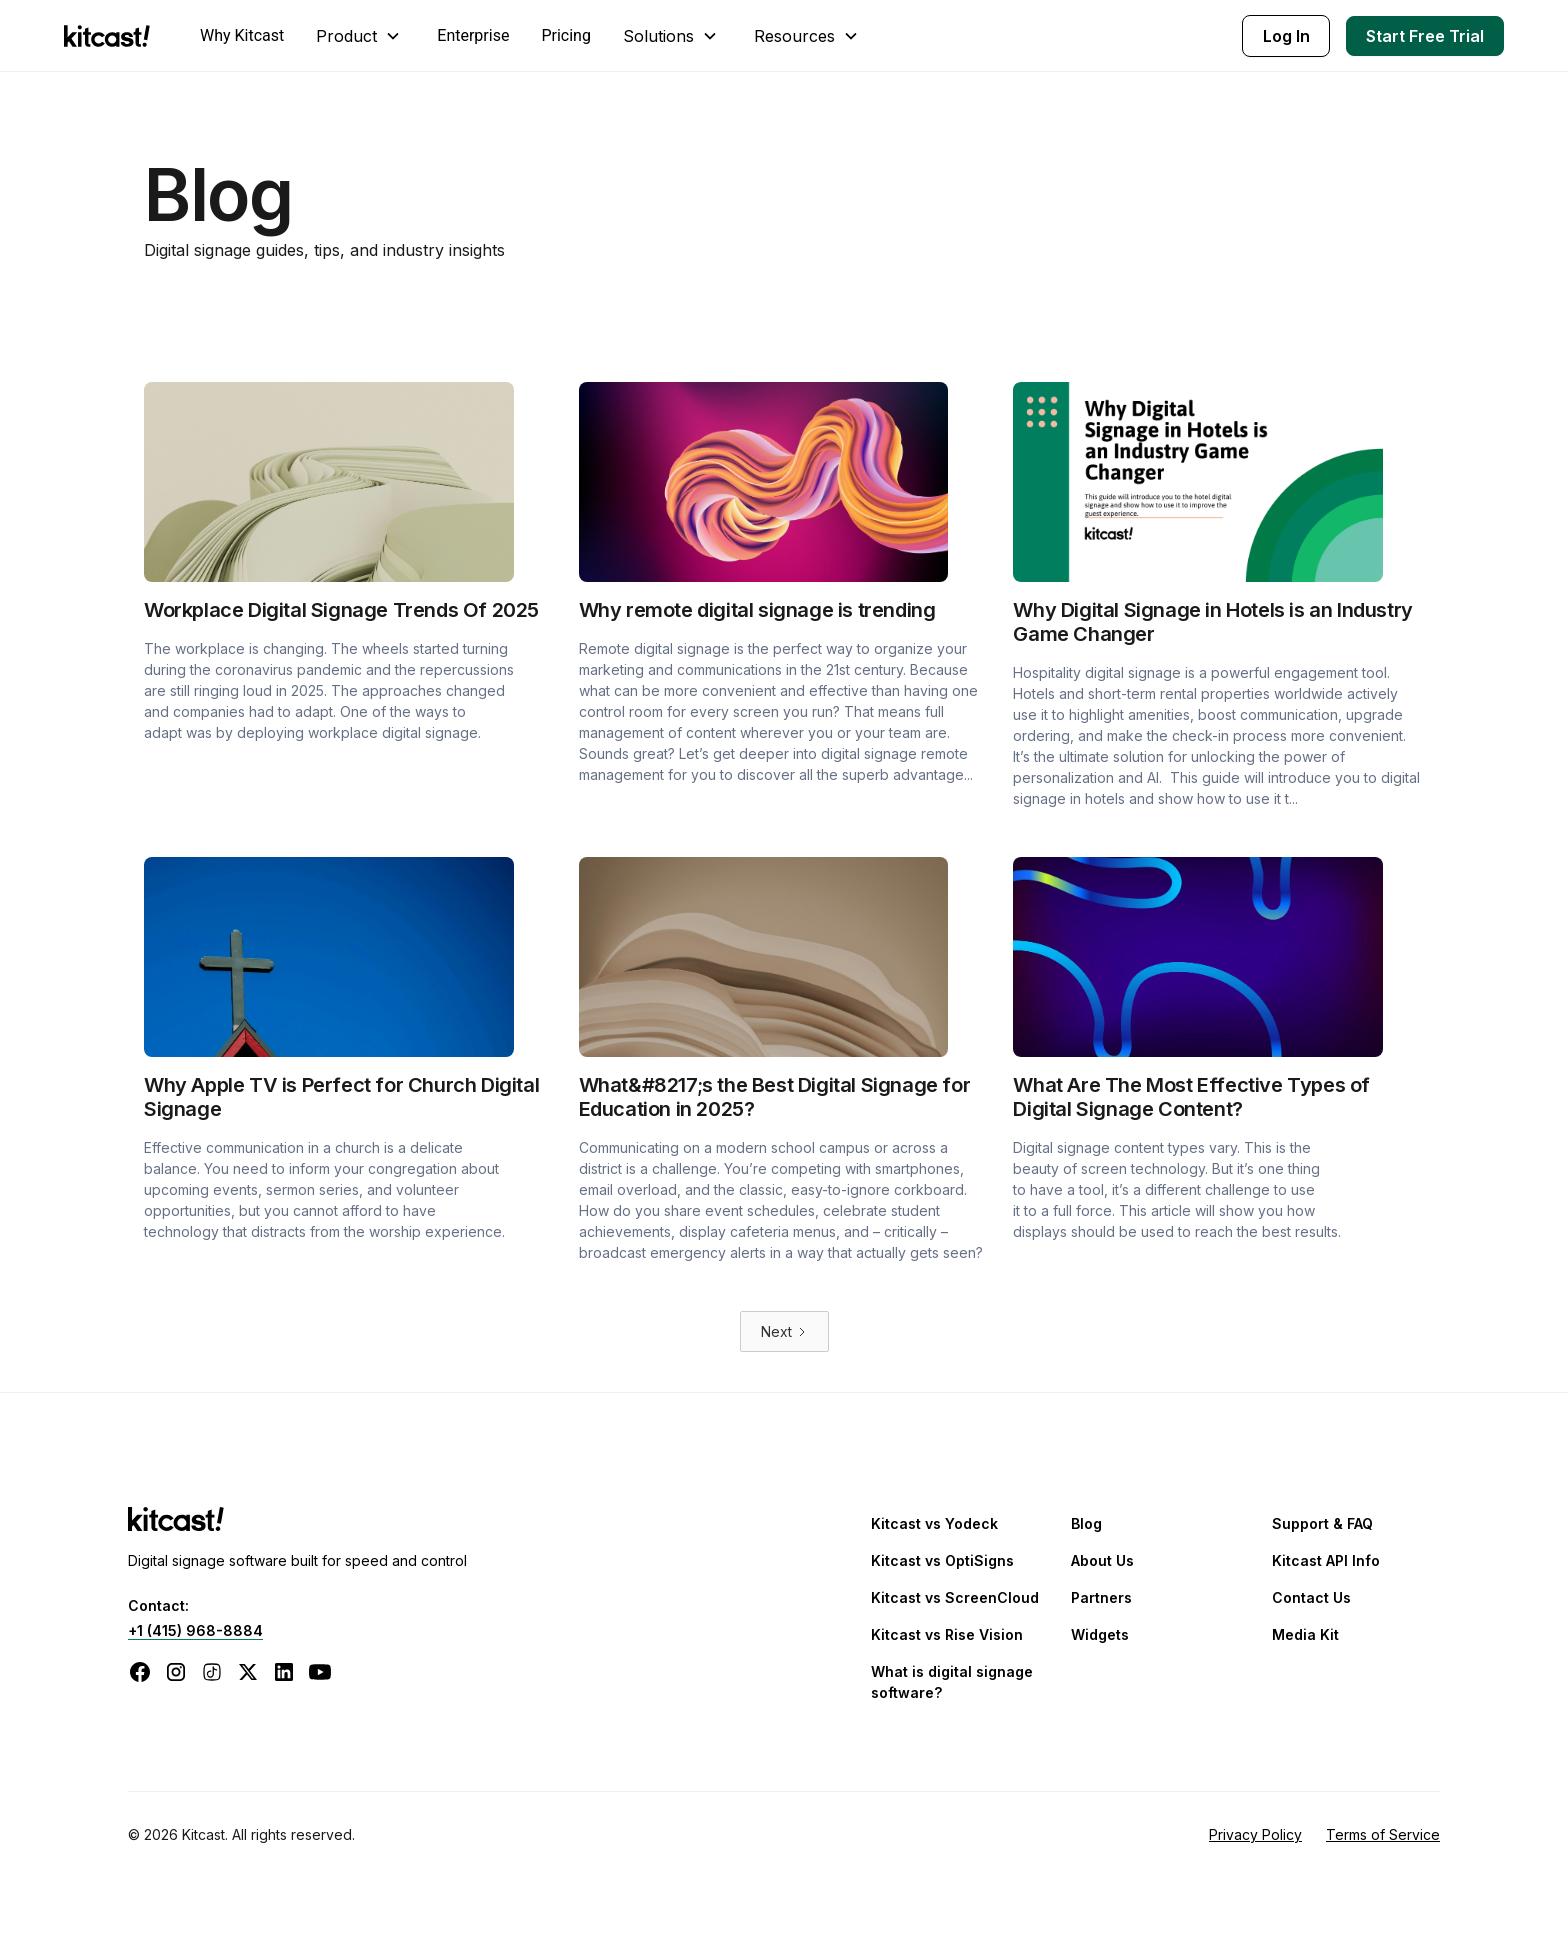 The width and height of the screenshot is (1568, 1957). What do you see at coordinates (947, 1634) in the screenshot?
I see `Kitcast vs Rise Vision` at bounding box center [947, 1634].